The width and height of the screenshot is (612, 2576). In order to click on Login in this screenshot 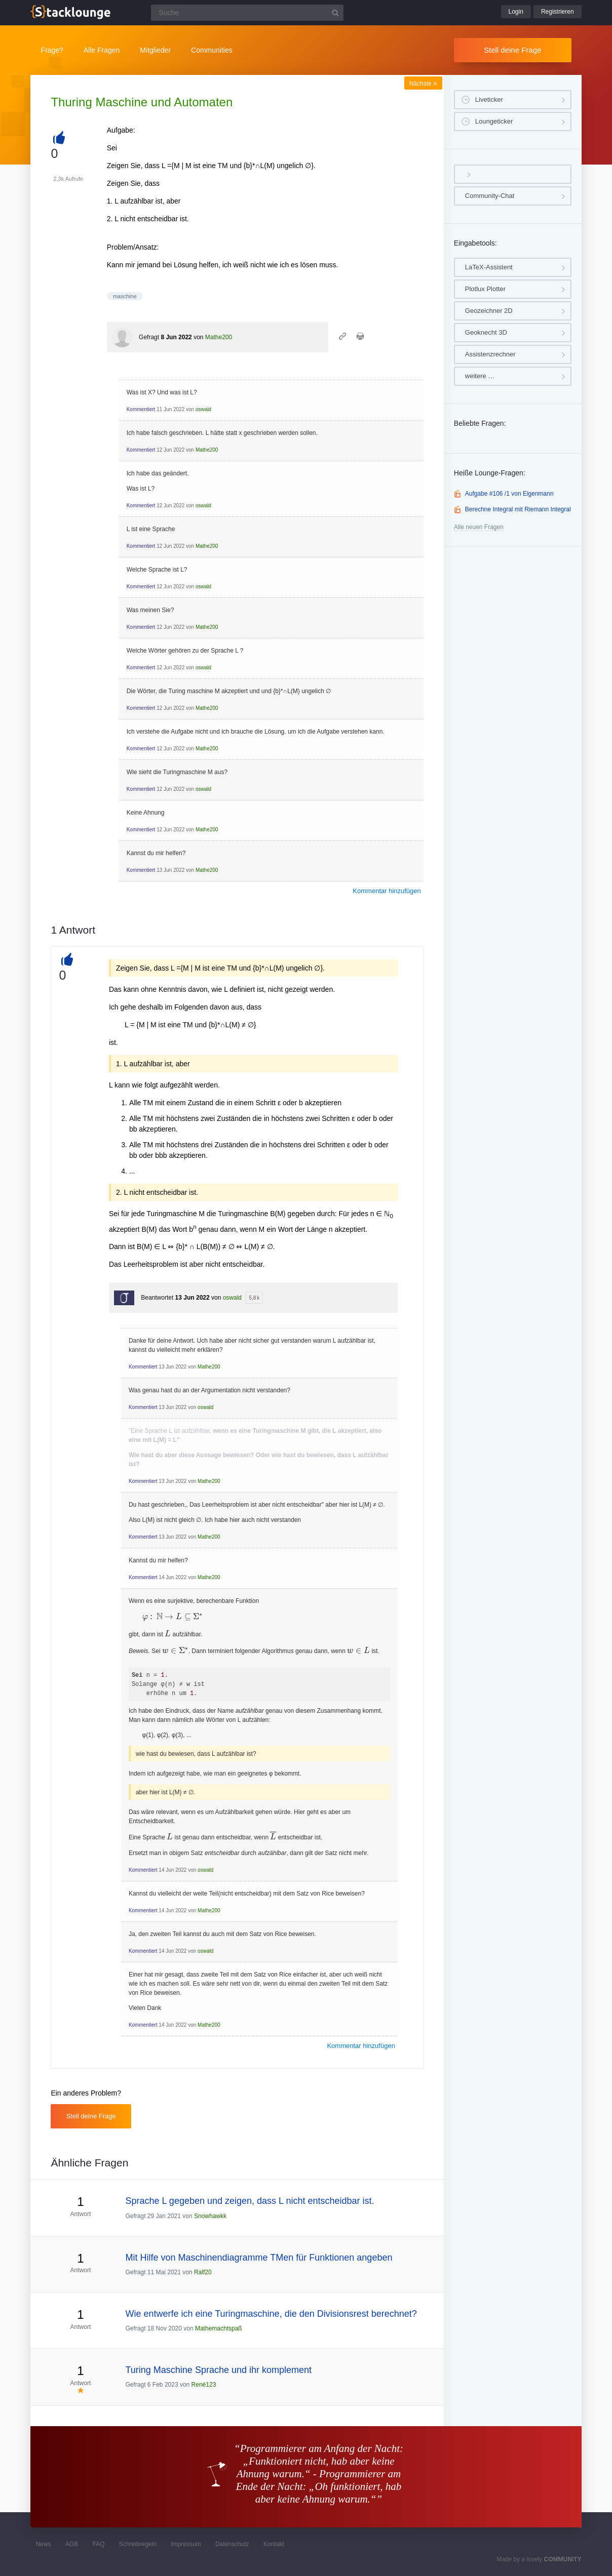, I will do `click(516, 11)`.